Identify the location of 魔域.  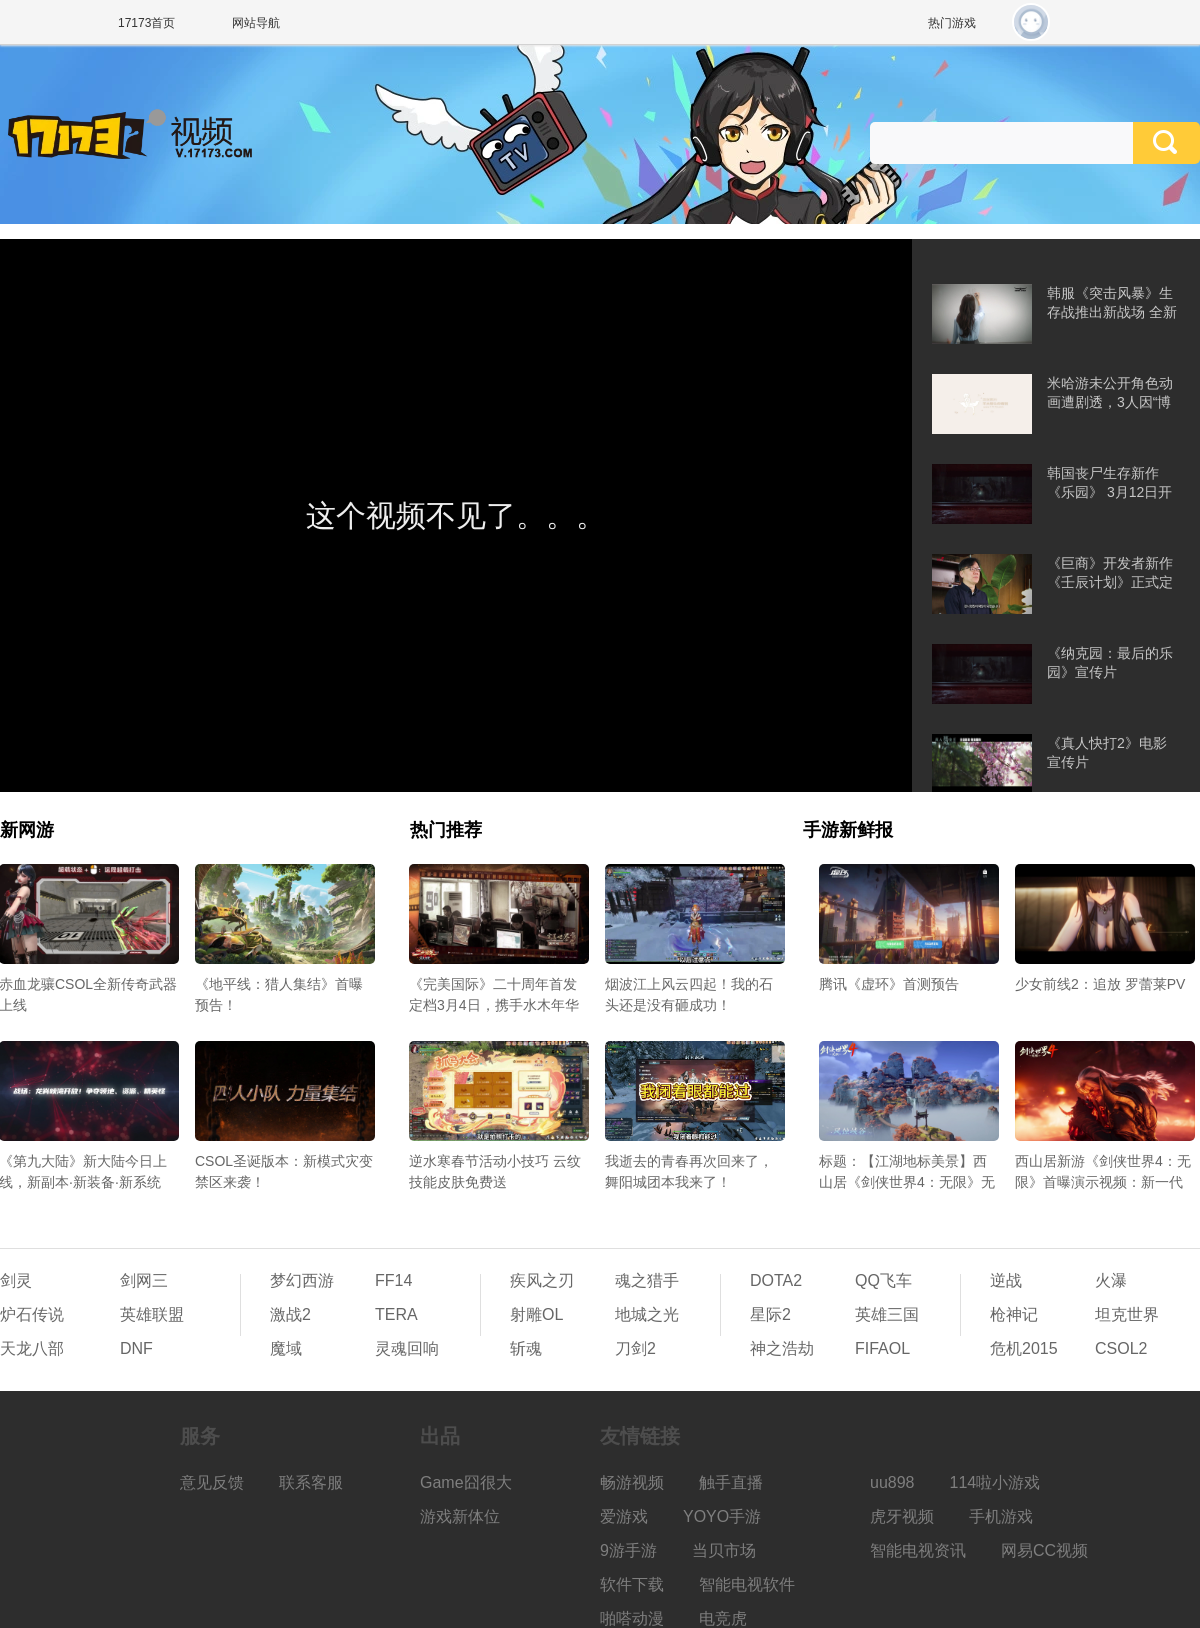
(286, 1348).